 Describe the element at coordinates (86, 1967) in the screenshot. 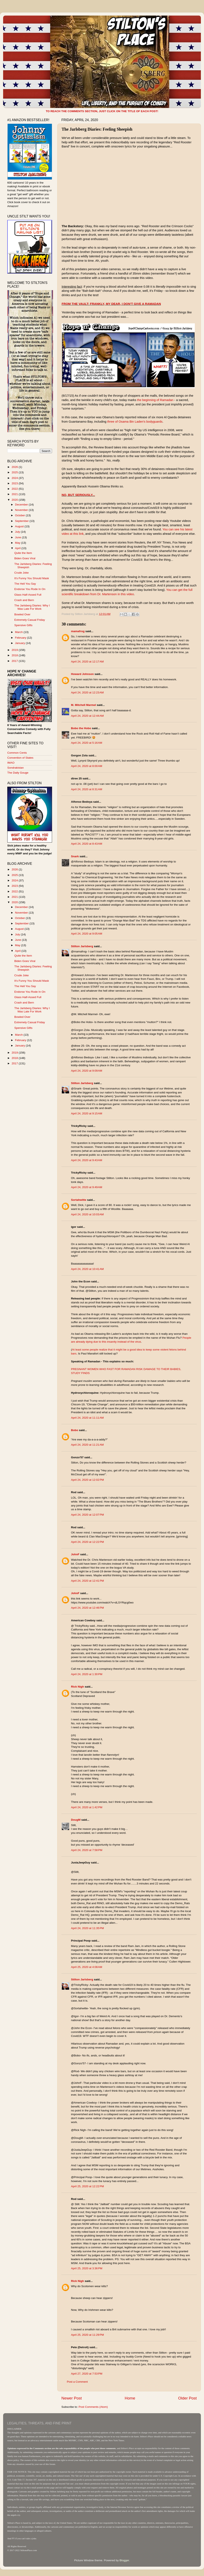

I see `April 25, 2020 at 4:08 AM` at that location.